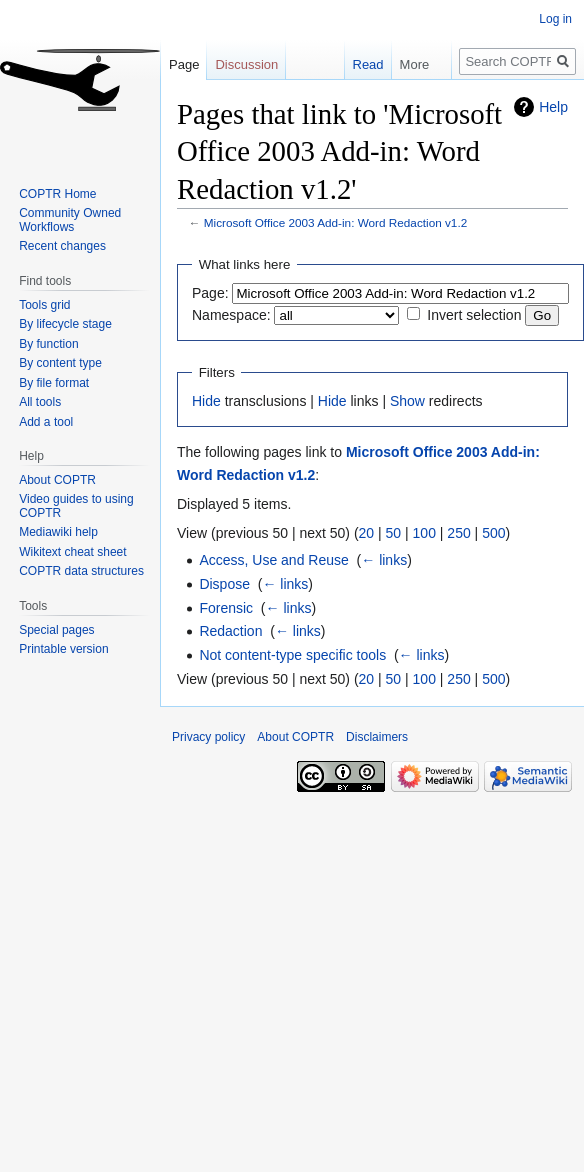  What do you see at coordinates (230, 631) in the screenshot?
I see `Redaction` at bounding box center [230, 631].